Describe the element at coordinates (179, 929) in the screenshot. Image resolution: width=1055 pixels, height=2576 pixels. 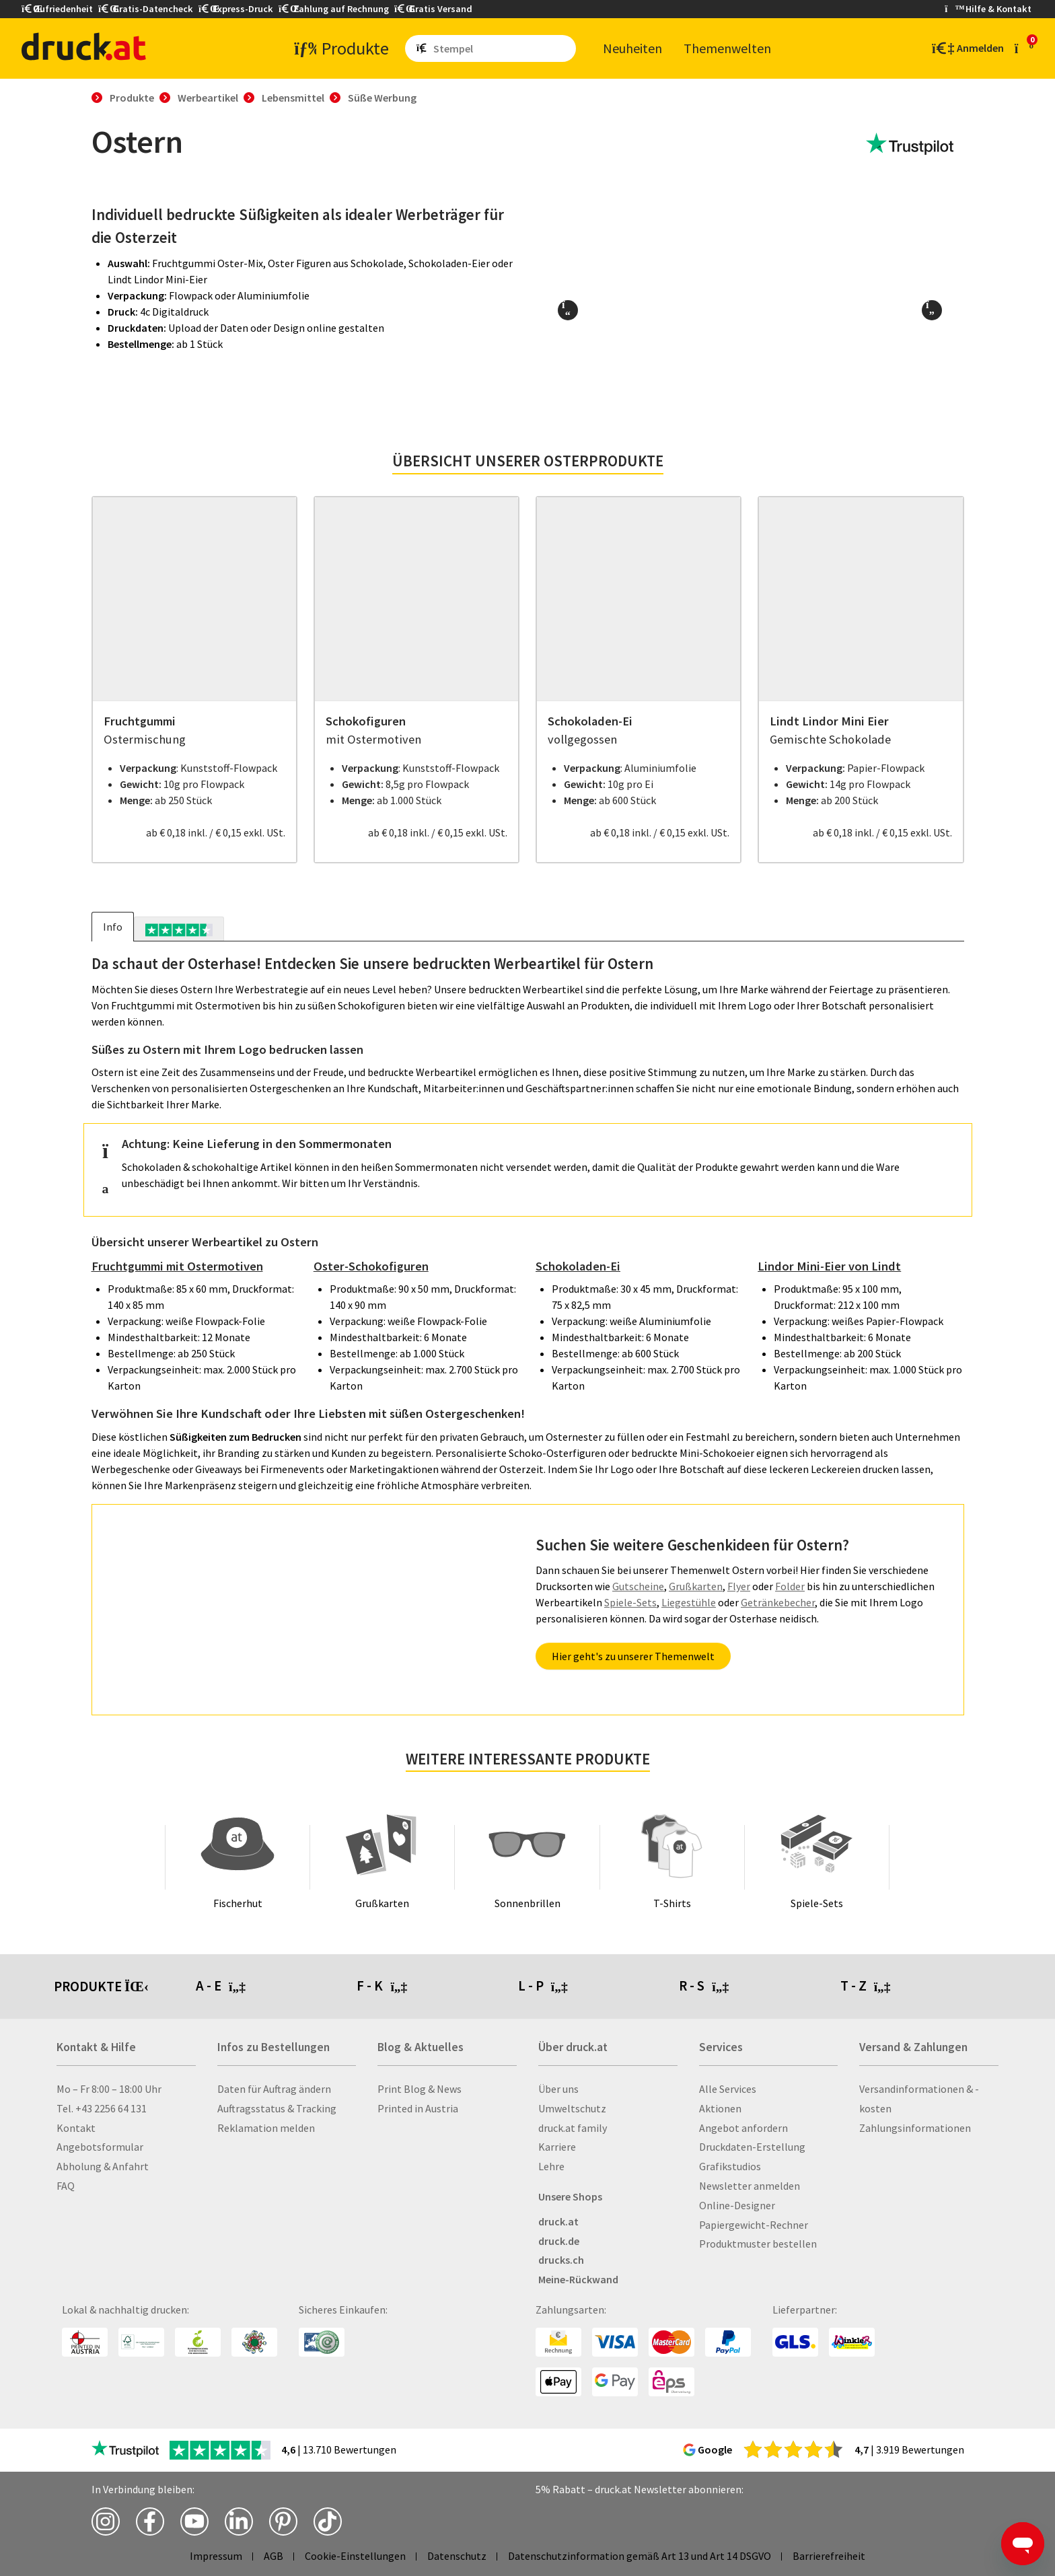
I see `[tab]` at that location.